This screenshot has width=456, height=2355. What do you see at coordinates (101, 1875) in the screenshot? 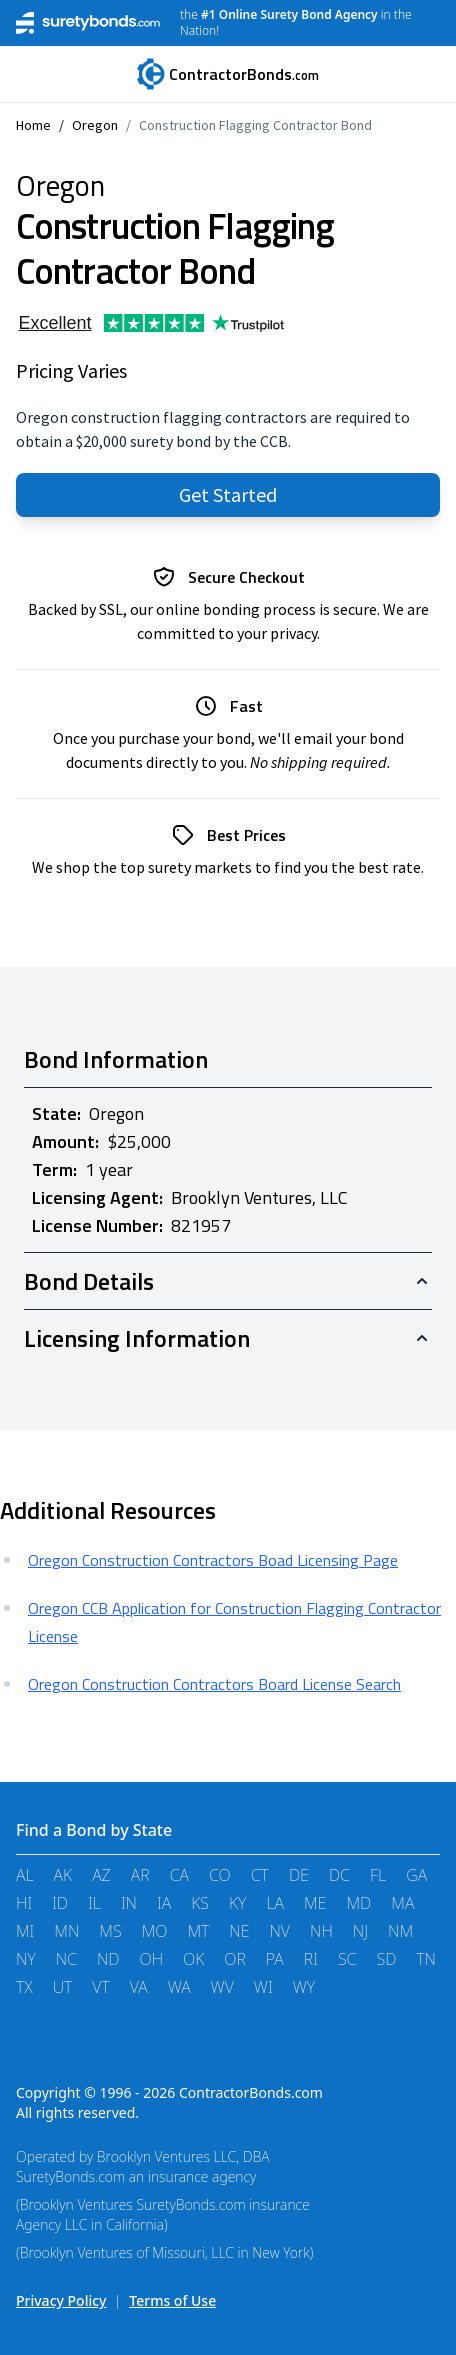
I see `AZ` at bounding box center [101, 1875].